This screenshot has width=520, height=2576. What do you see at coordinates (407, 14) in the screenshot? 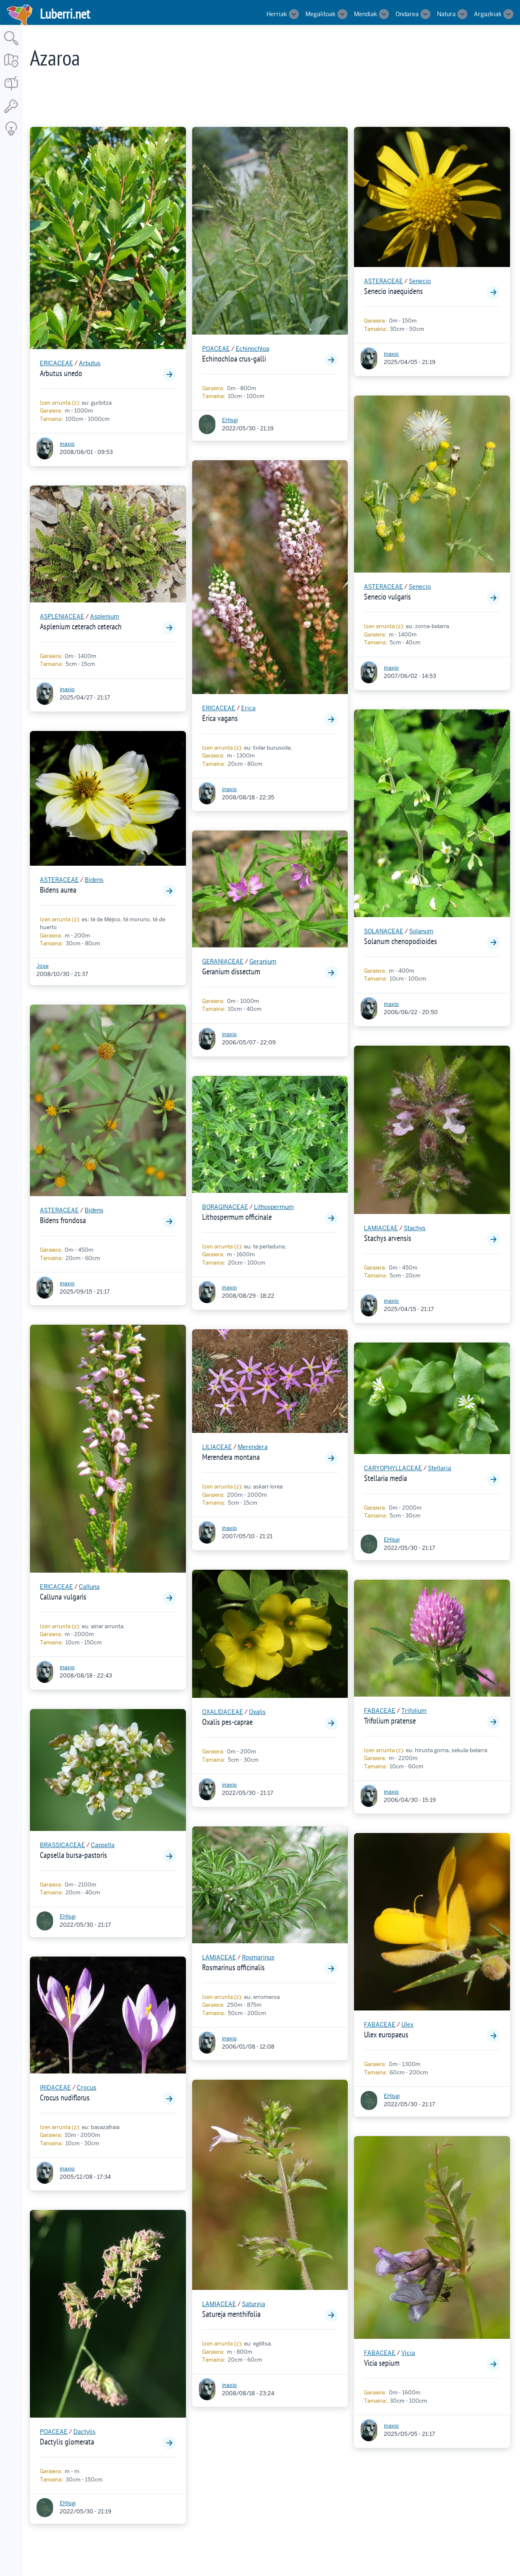
I see `Ondarea` at bounding box center [407, 14].